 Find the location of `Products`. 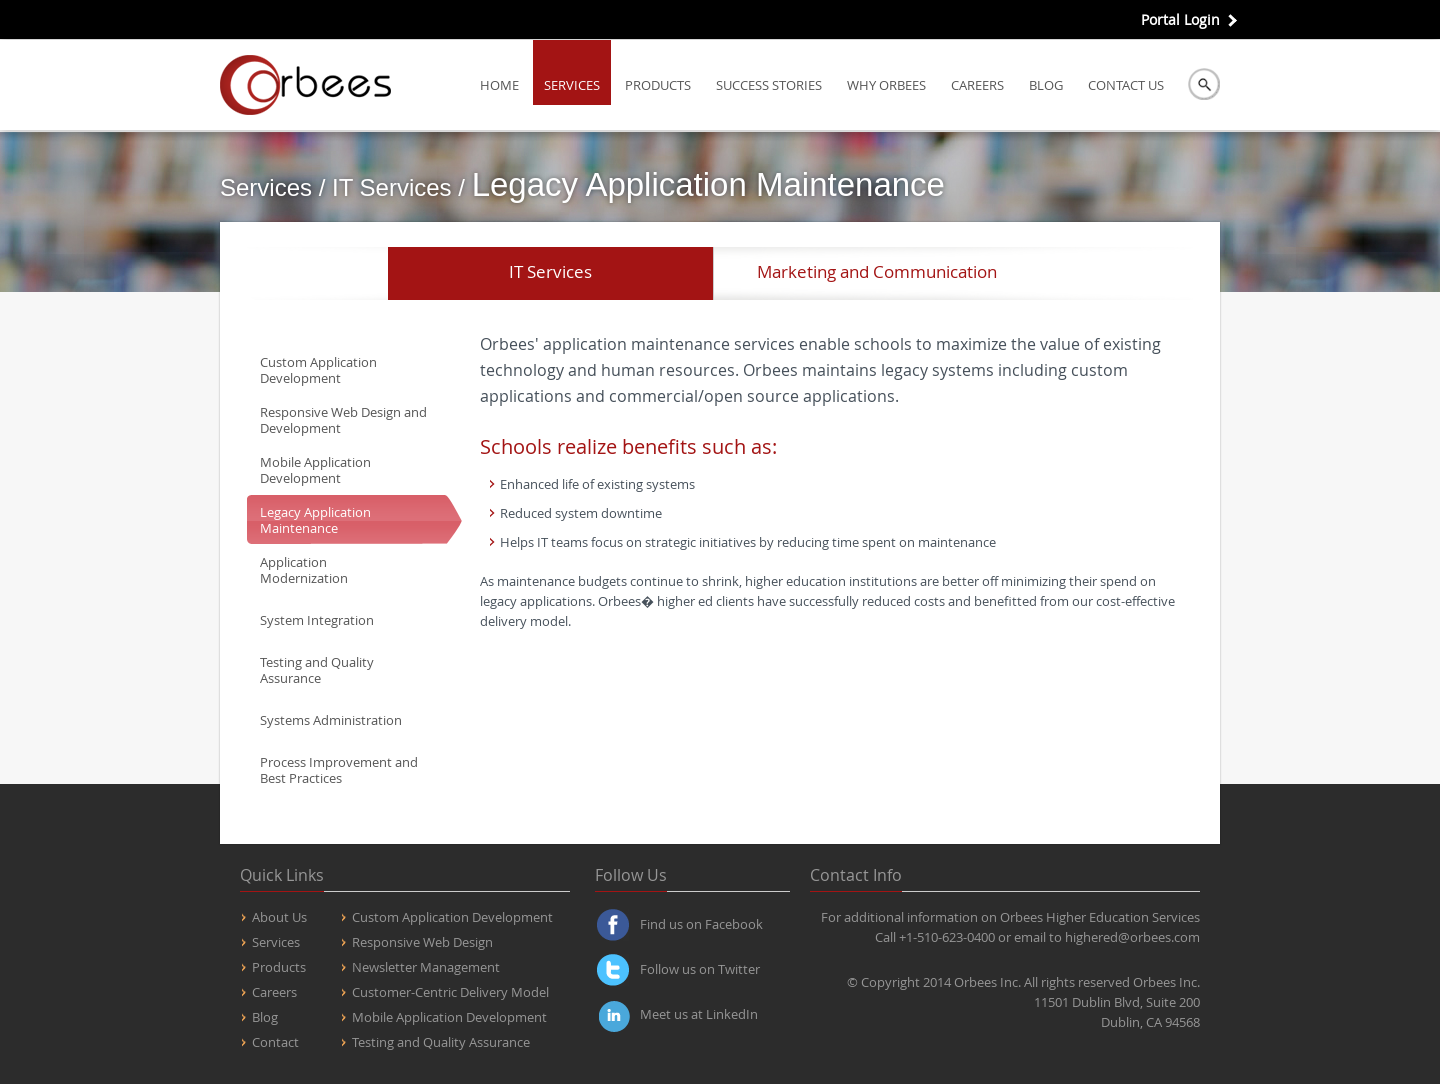

Products is located at coordinates (658, 85).